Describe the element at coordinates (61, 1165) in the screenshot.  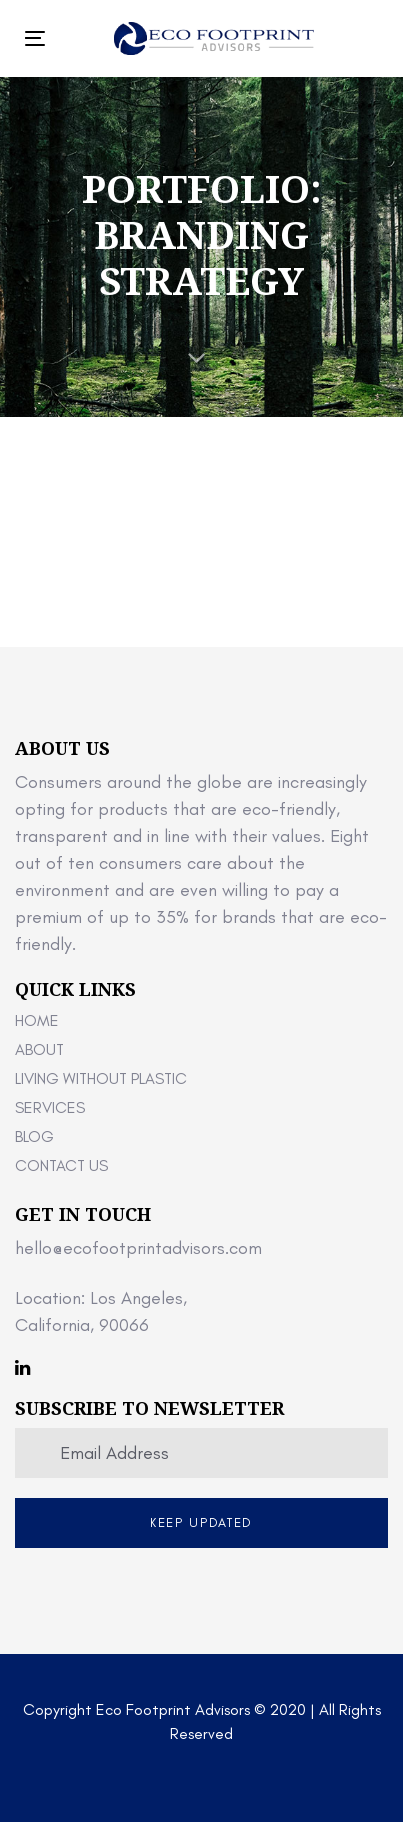
I see `Contact Us` at that location.